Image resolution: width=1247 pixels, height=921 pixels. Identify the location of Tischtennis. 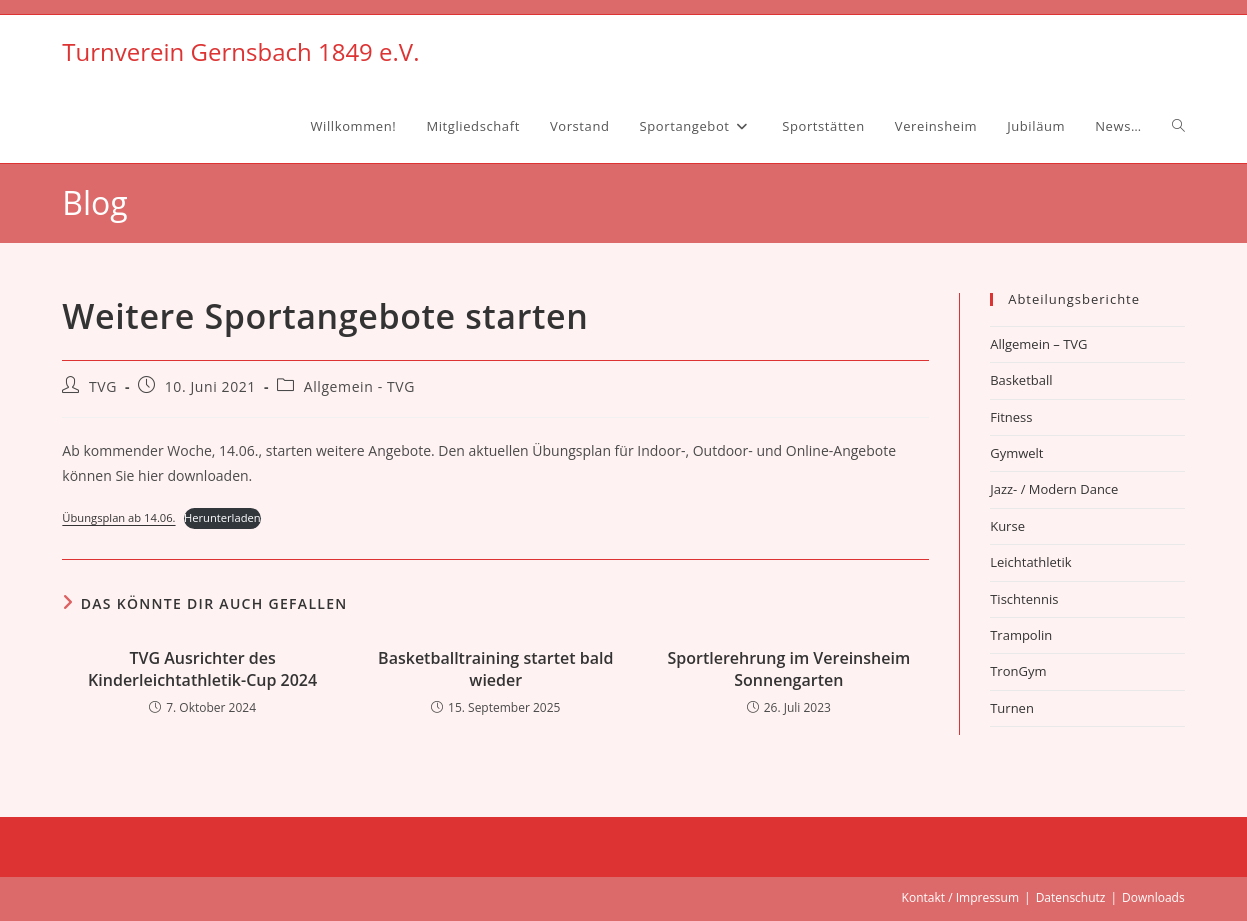
(1024, 599).